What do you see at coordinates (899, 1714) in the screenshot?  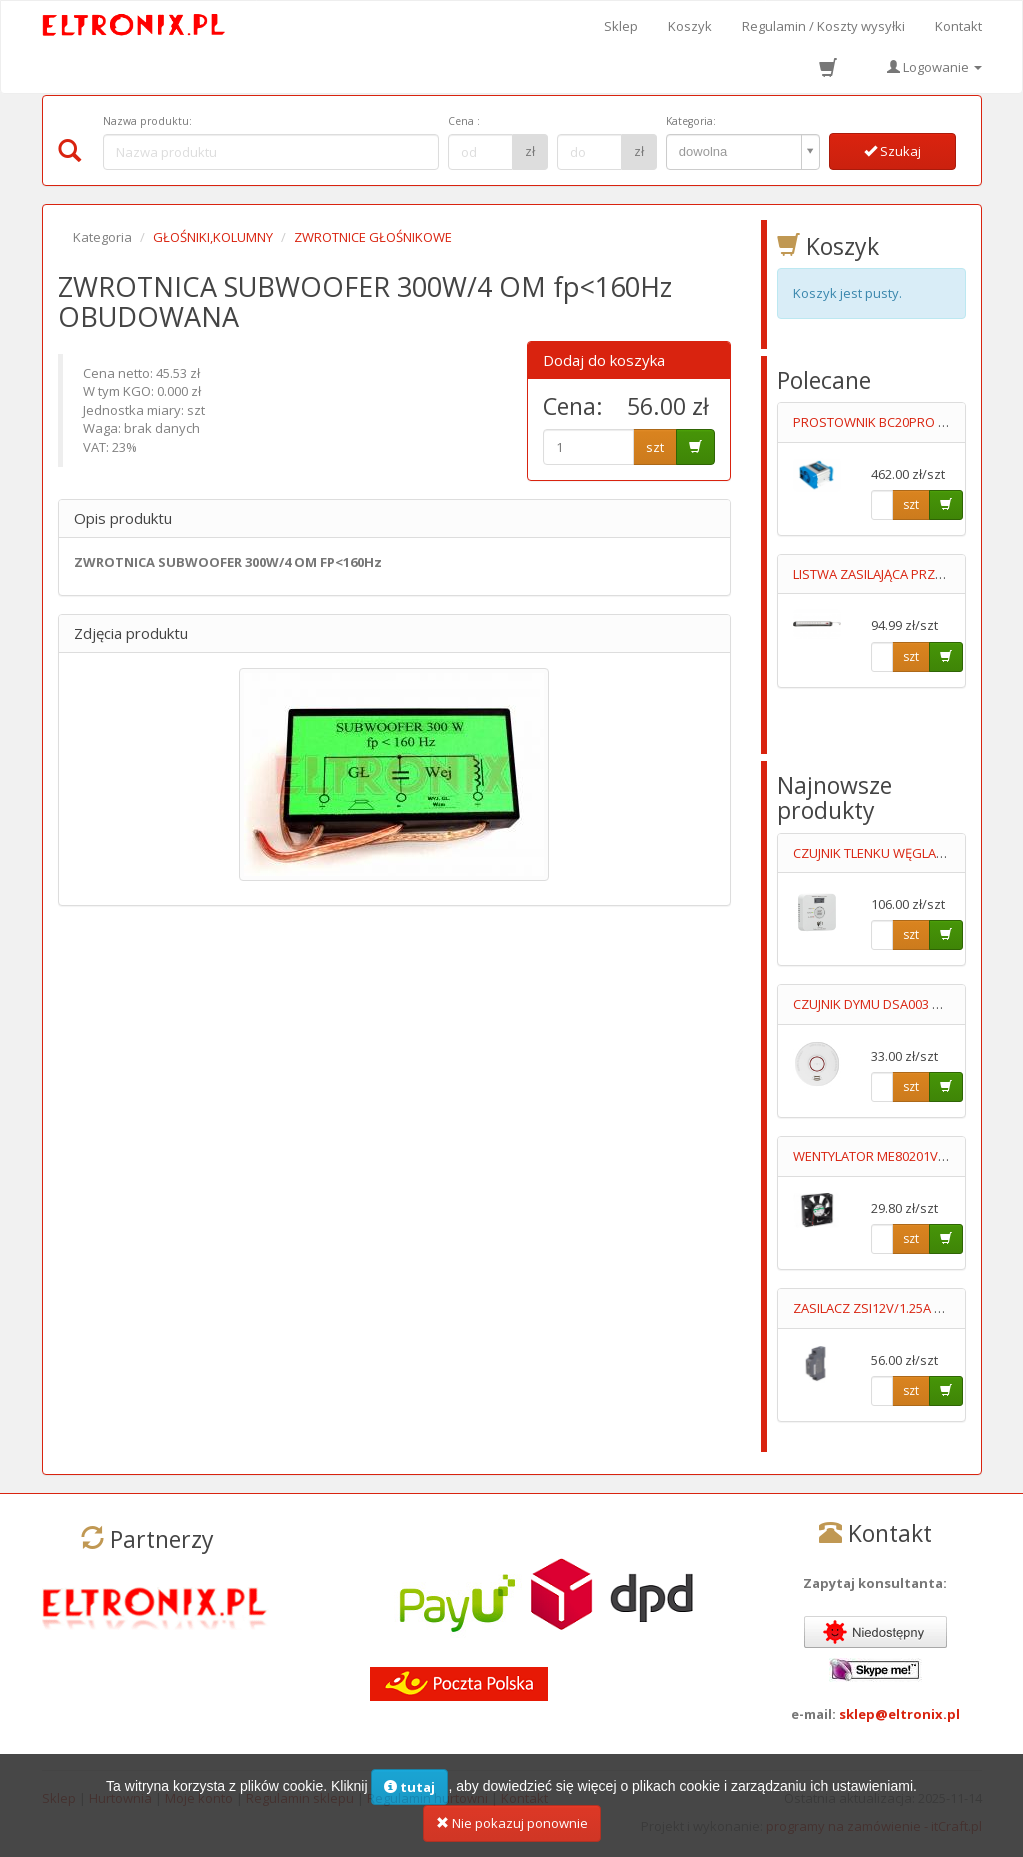 I see `sklep@eltronix.pl` at bounding box center [899, 1714].